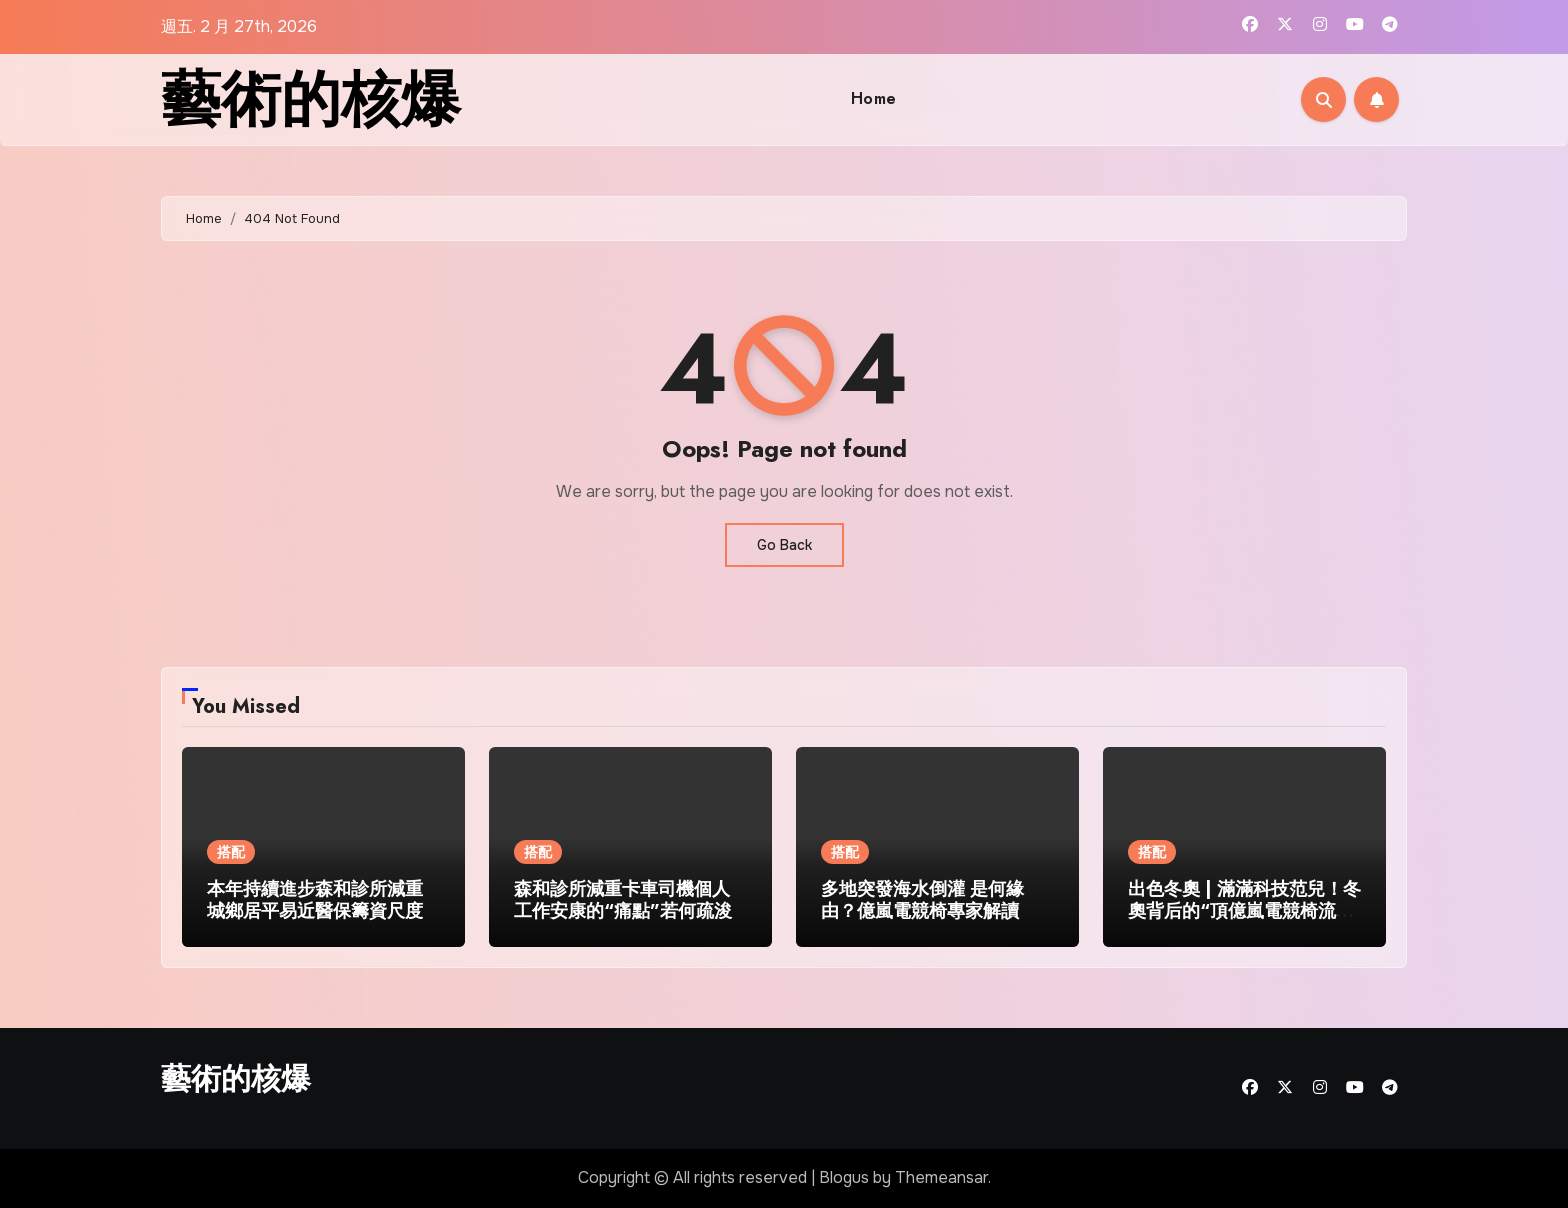 This screenshot has width=1568, height=1208. What do you see at coordinates (784, 545) in the screenshot?
I see `Go Back` at bounding box center [784, 545].